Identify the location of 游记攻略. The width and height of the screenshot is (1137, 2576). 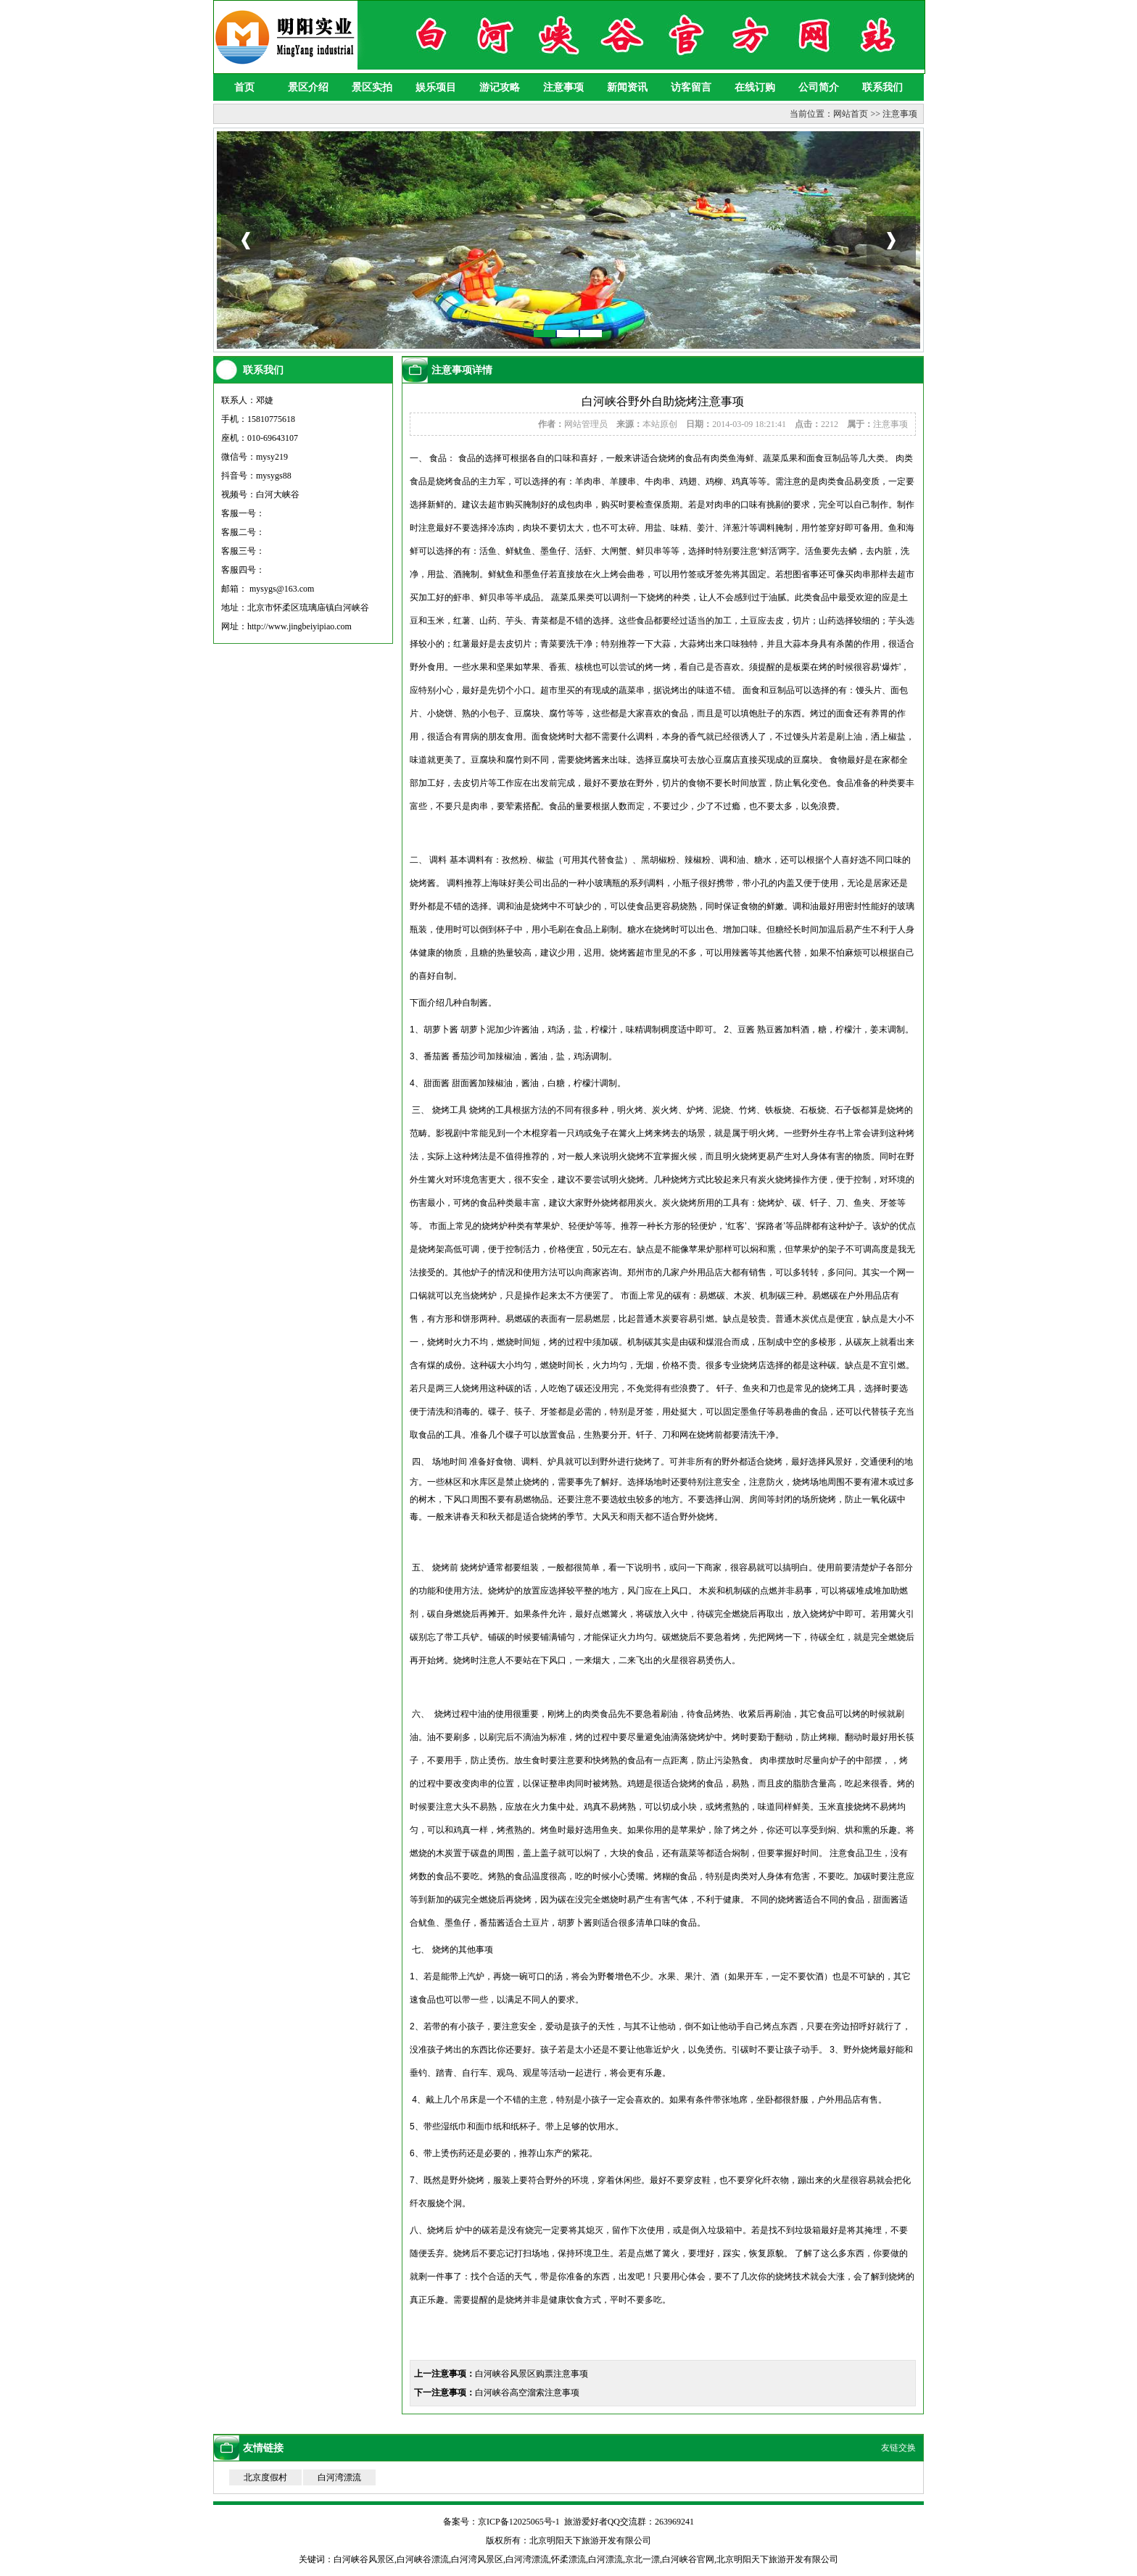
(499, 87).